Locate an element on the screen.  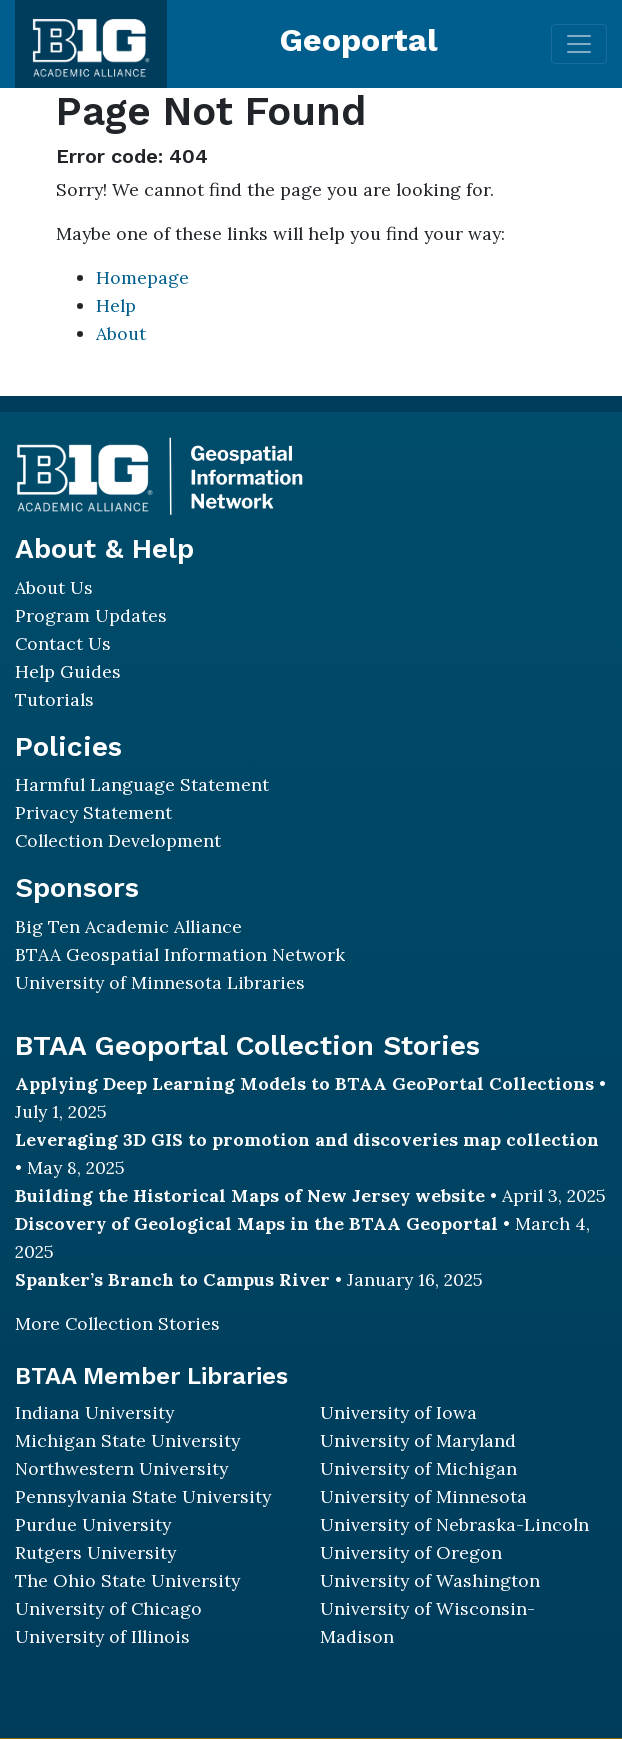
Pennsylvania State University is located at coordinates (143, 1496).